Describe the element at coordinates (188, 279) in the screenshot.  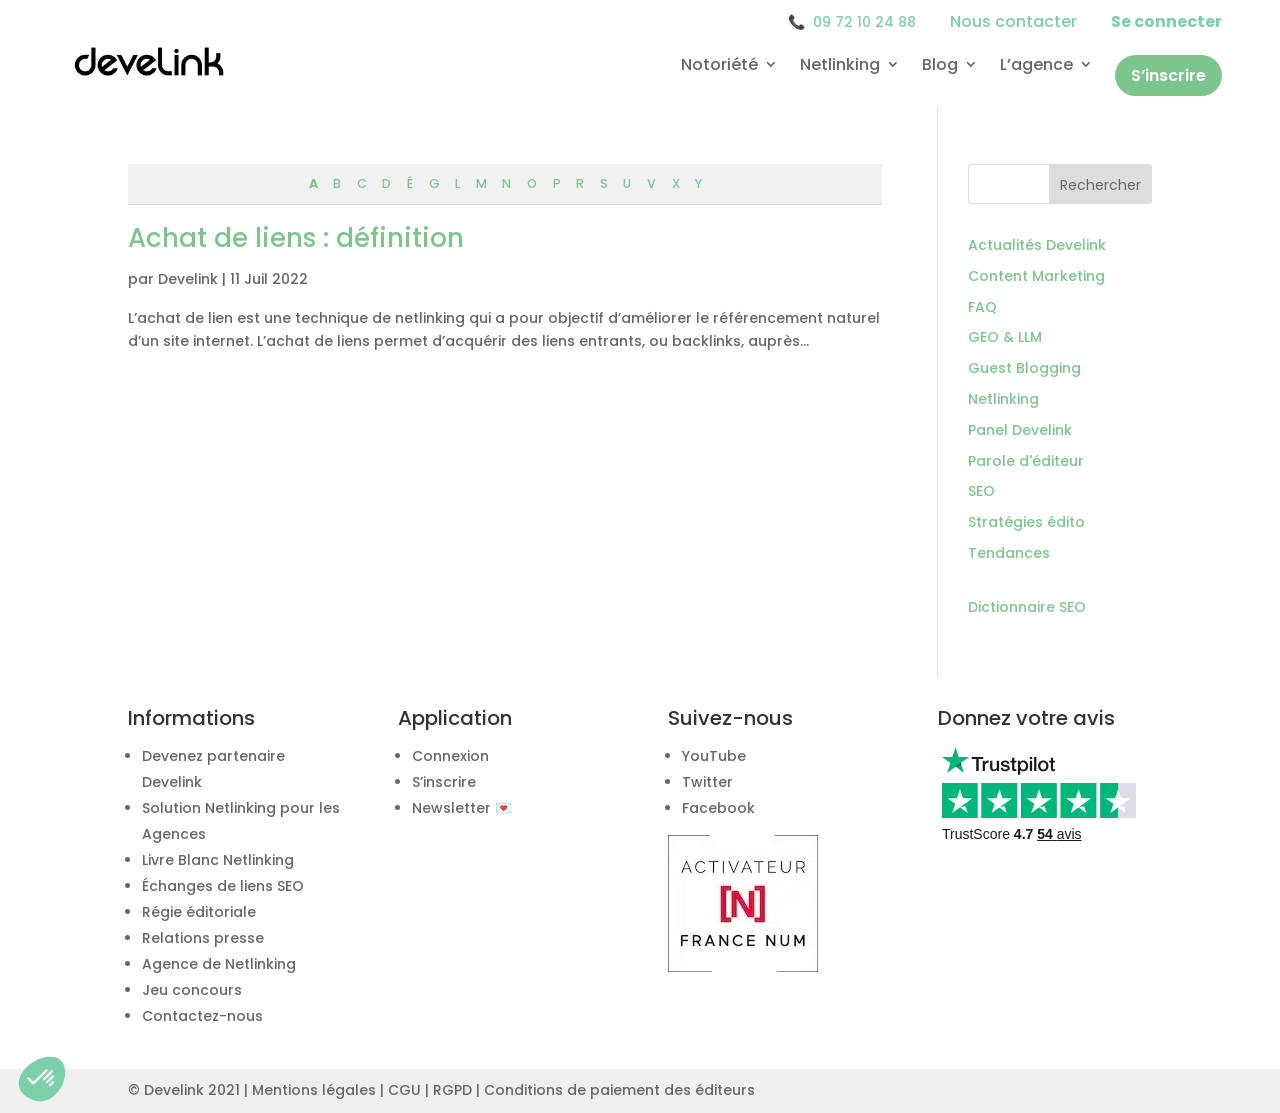
I see `Develink` at that location.